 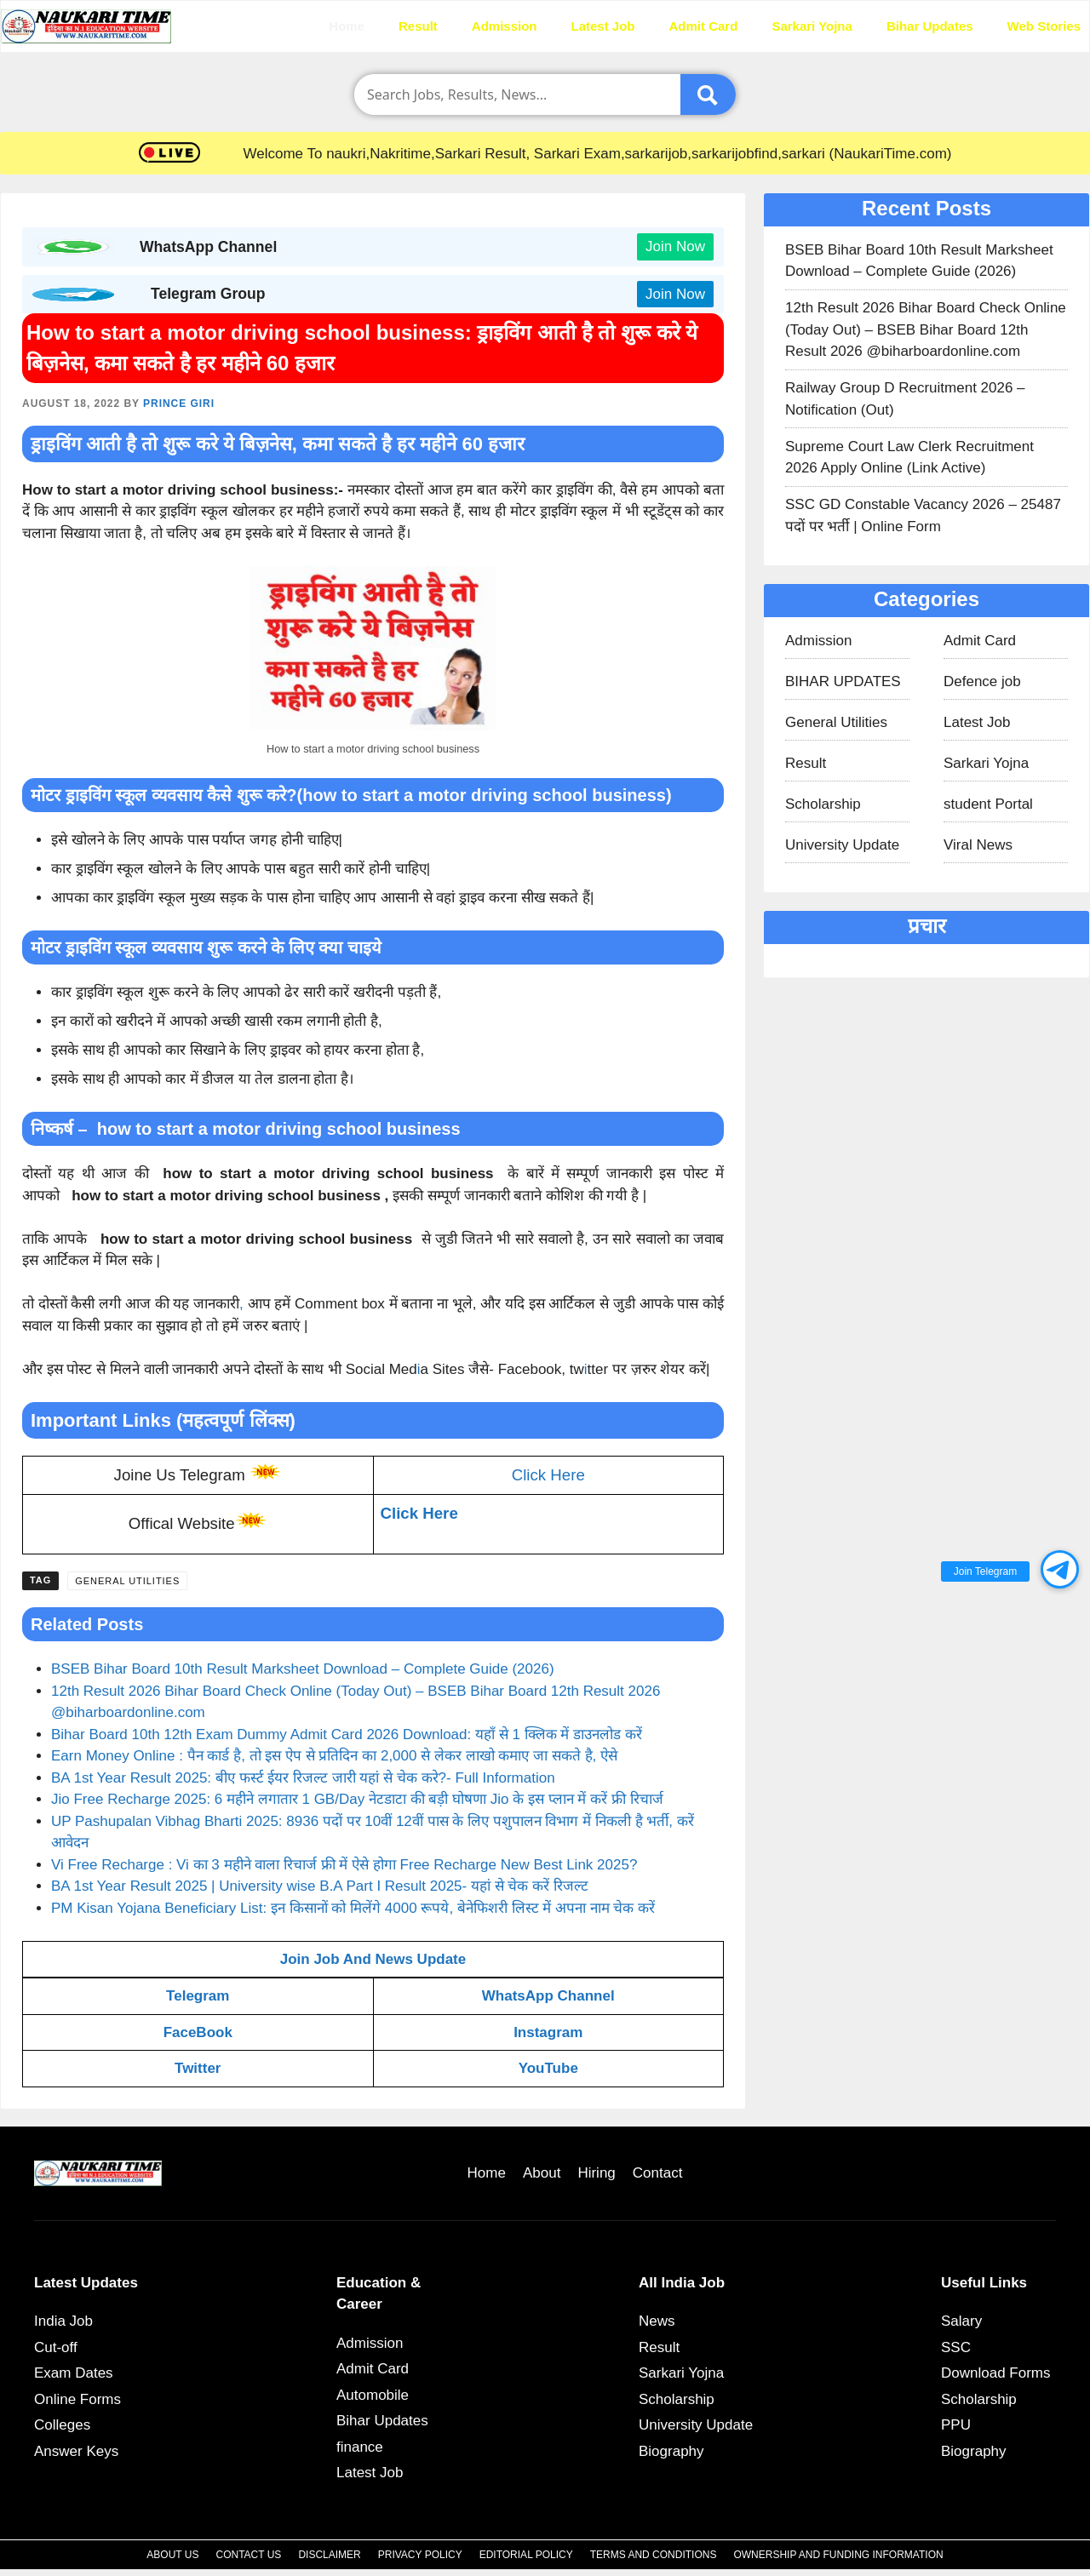 I want to click on Hiring, so click(x=596, y=2173).